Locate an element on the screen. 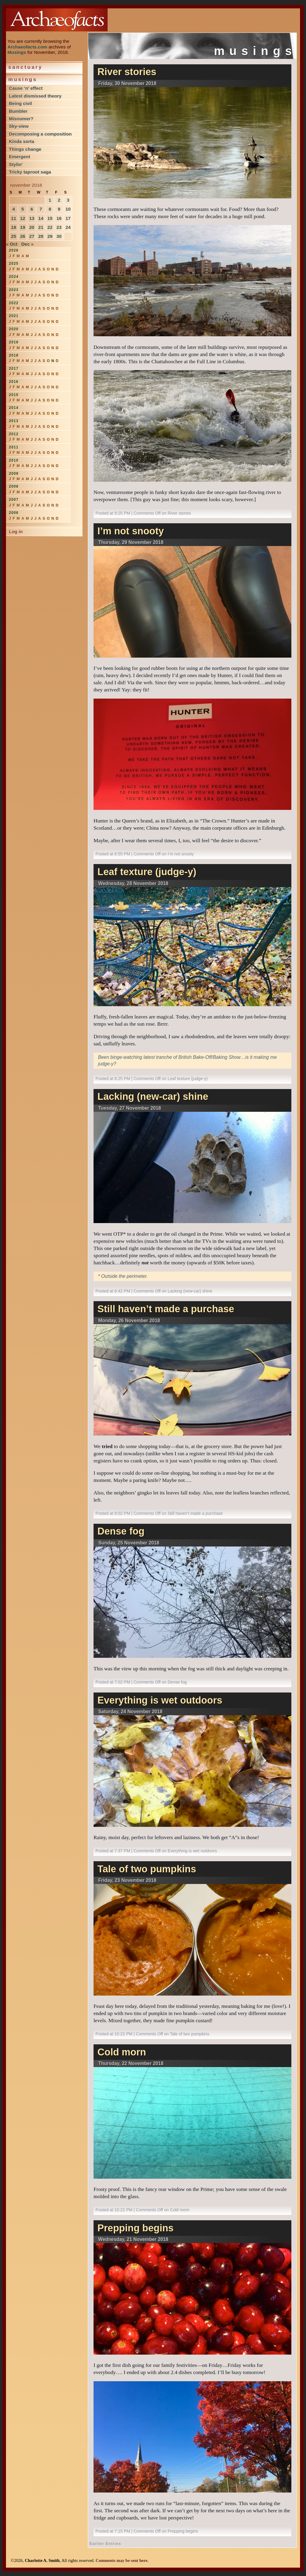 Image resolution: width=306 pixels, height=2576 pixels. Dense fog is located at coordinates (120, 1531).